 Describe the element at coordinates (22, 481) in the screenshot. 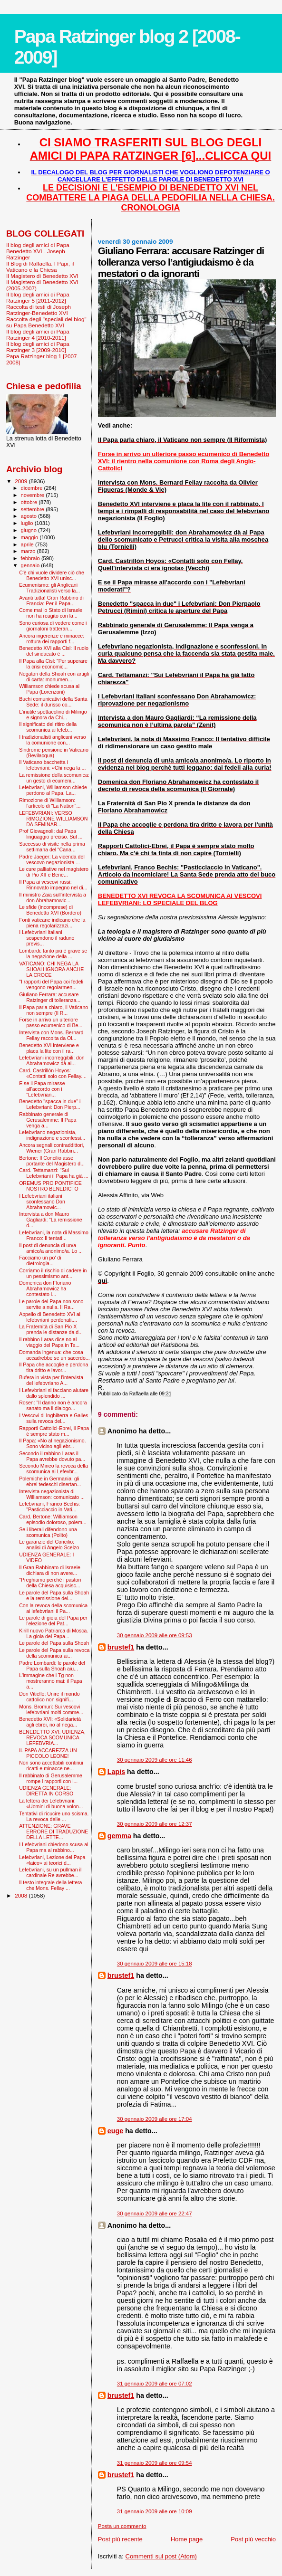

I see `2009` at that location.